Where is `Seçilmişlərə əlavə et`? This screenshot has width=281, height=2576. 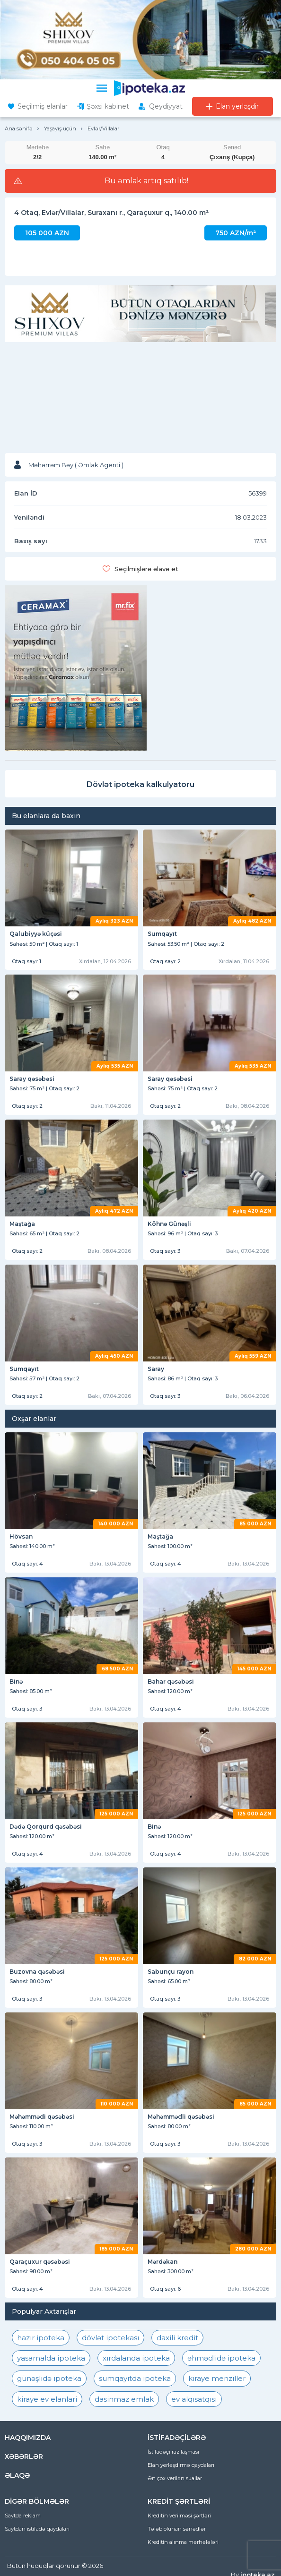 Seçilmişlərə əlavə et is located at coordinates (146, 569).